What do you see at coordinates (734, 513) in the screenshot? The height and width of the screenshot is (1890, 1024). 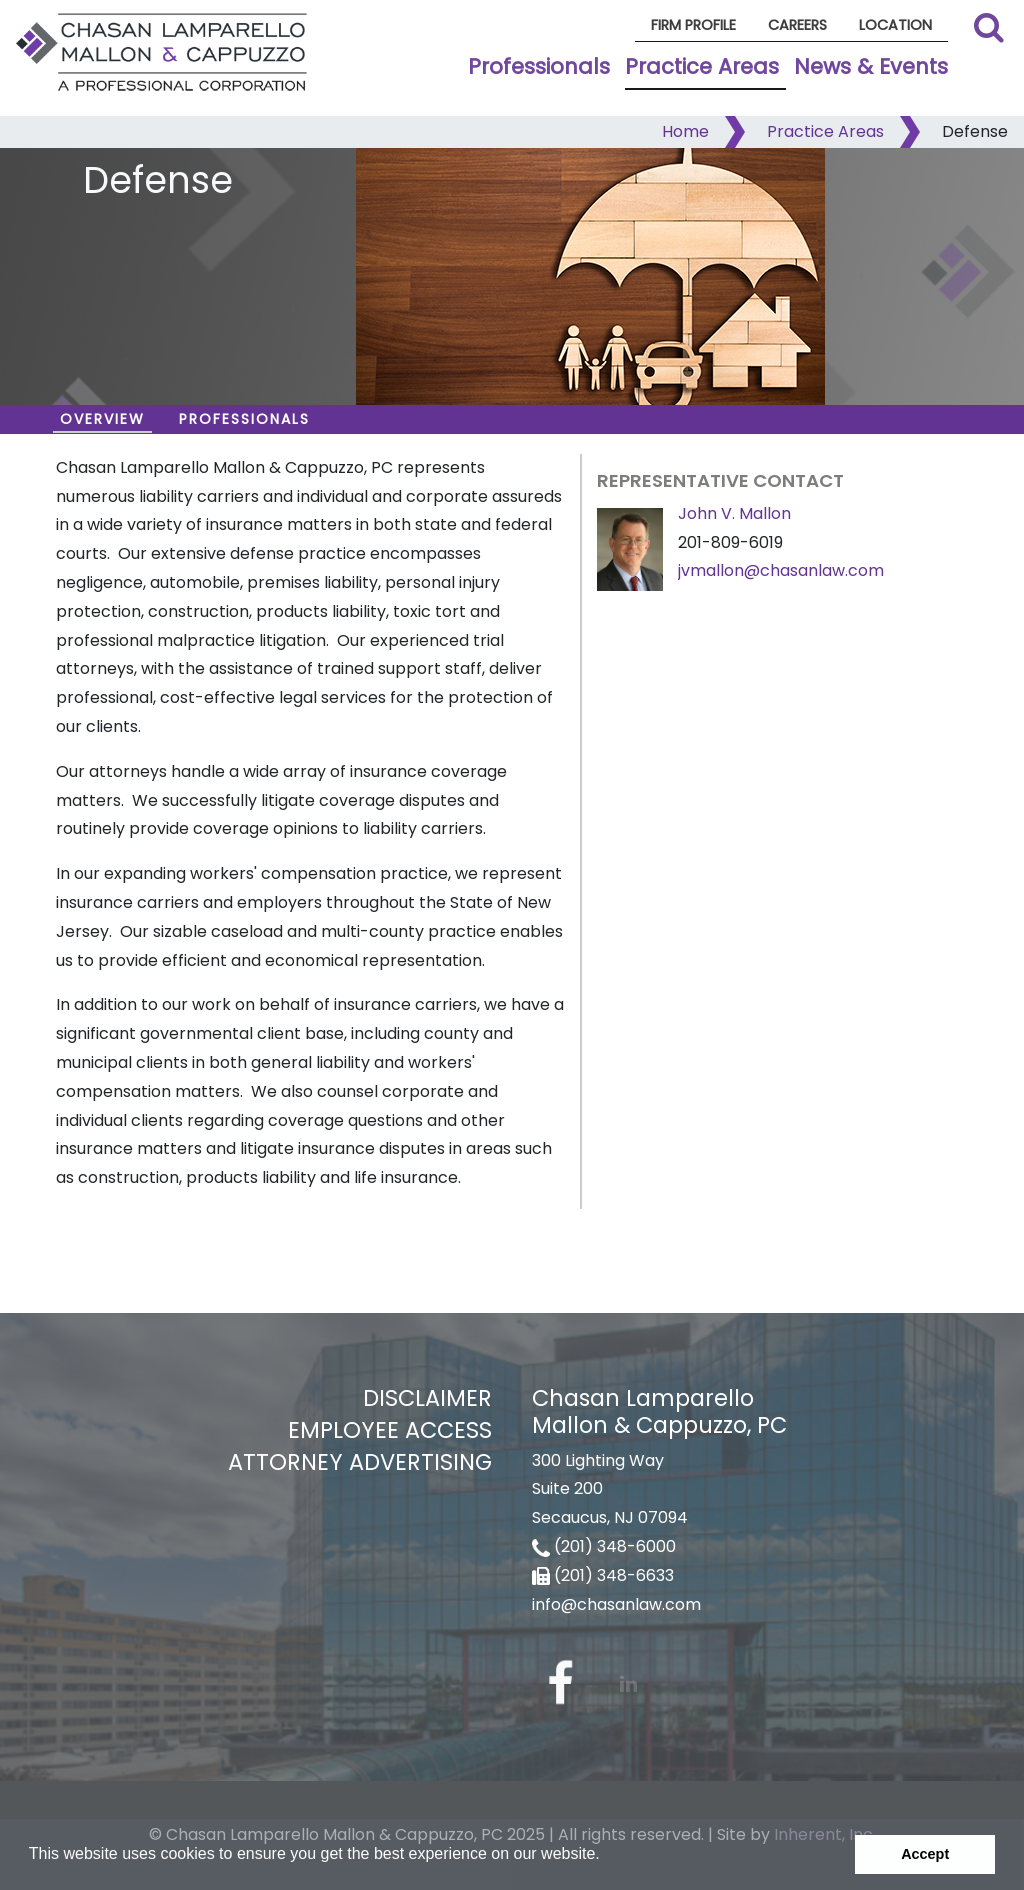 I see `John V. Mallon` at bounding box center [734, 513].